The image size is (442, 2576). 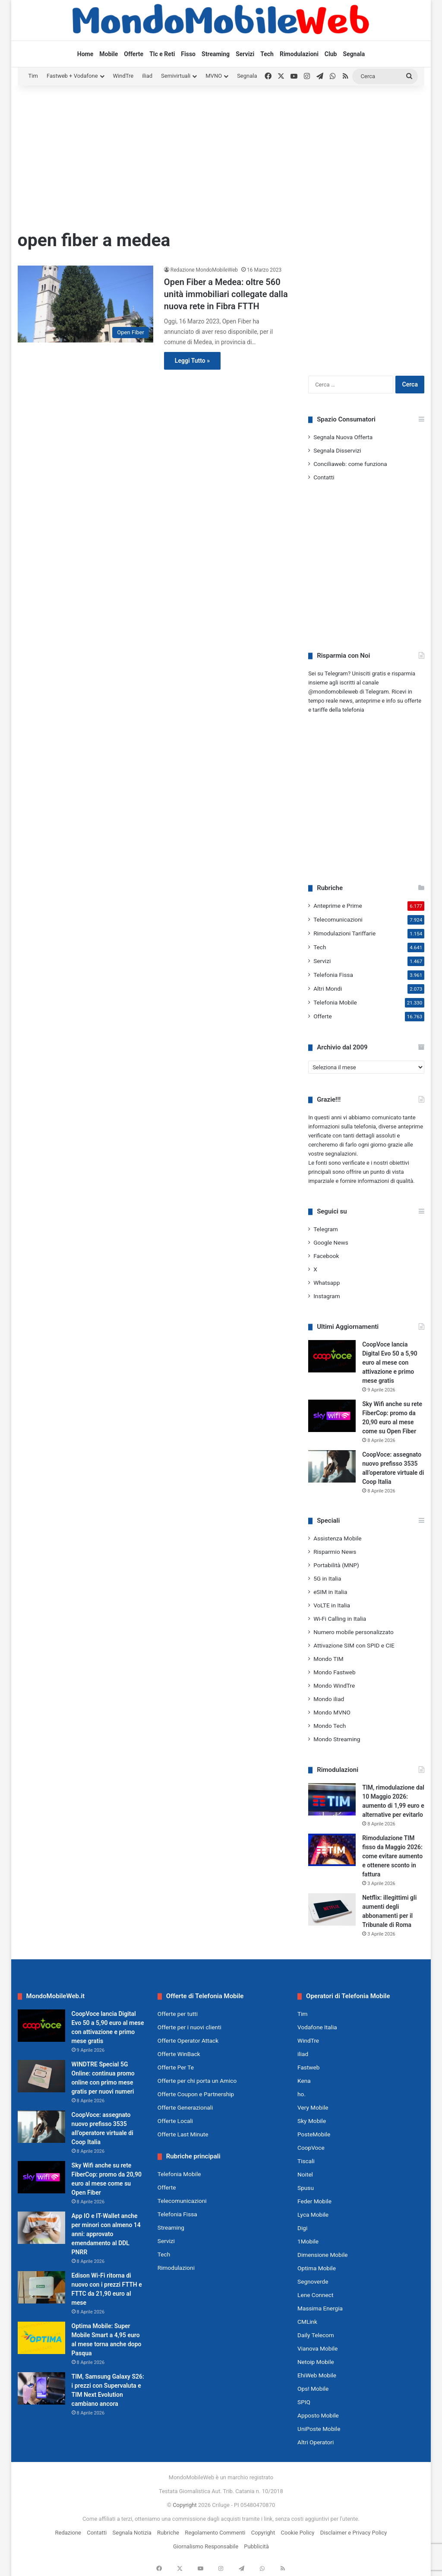 I want to click on [Sky Wifi anche su rete FiberCop: promo da 20,90 euro al mese come su Open Fiber], so click(x=332, y=1416).